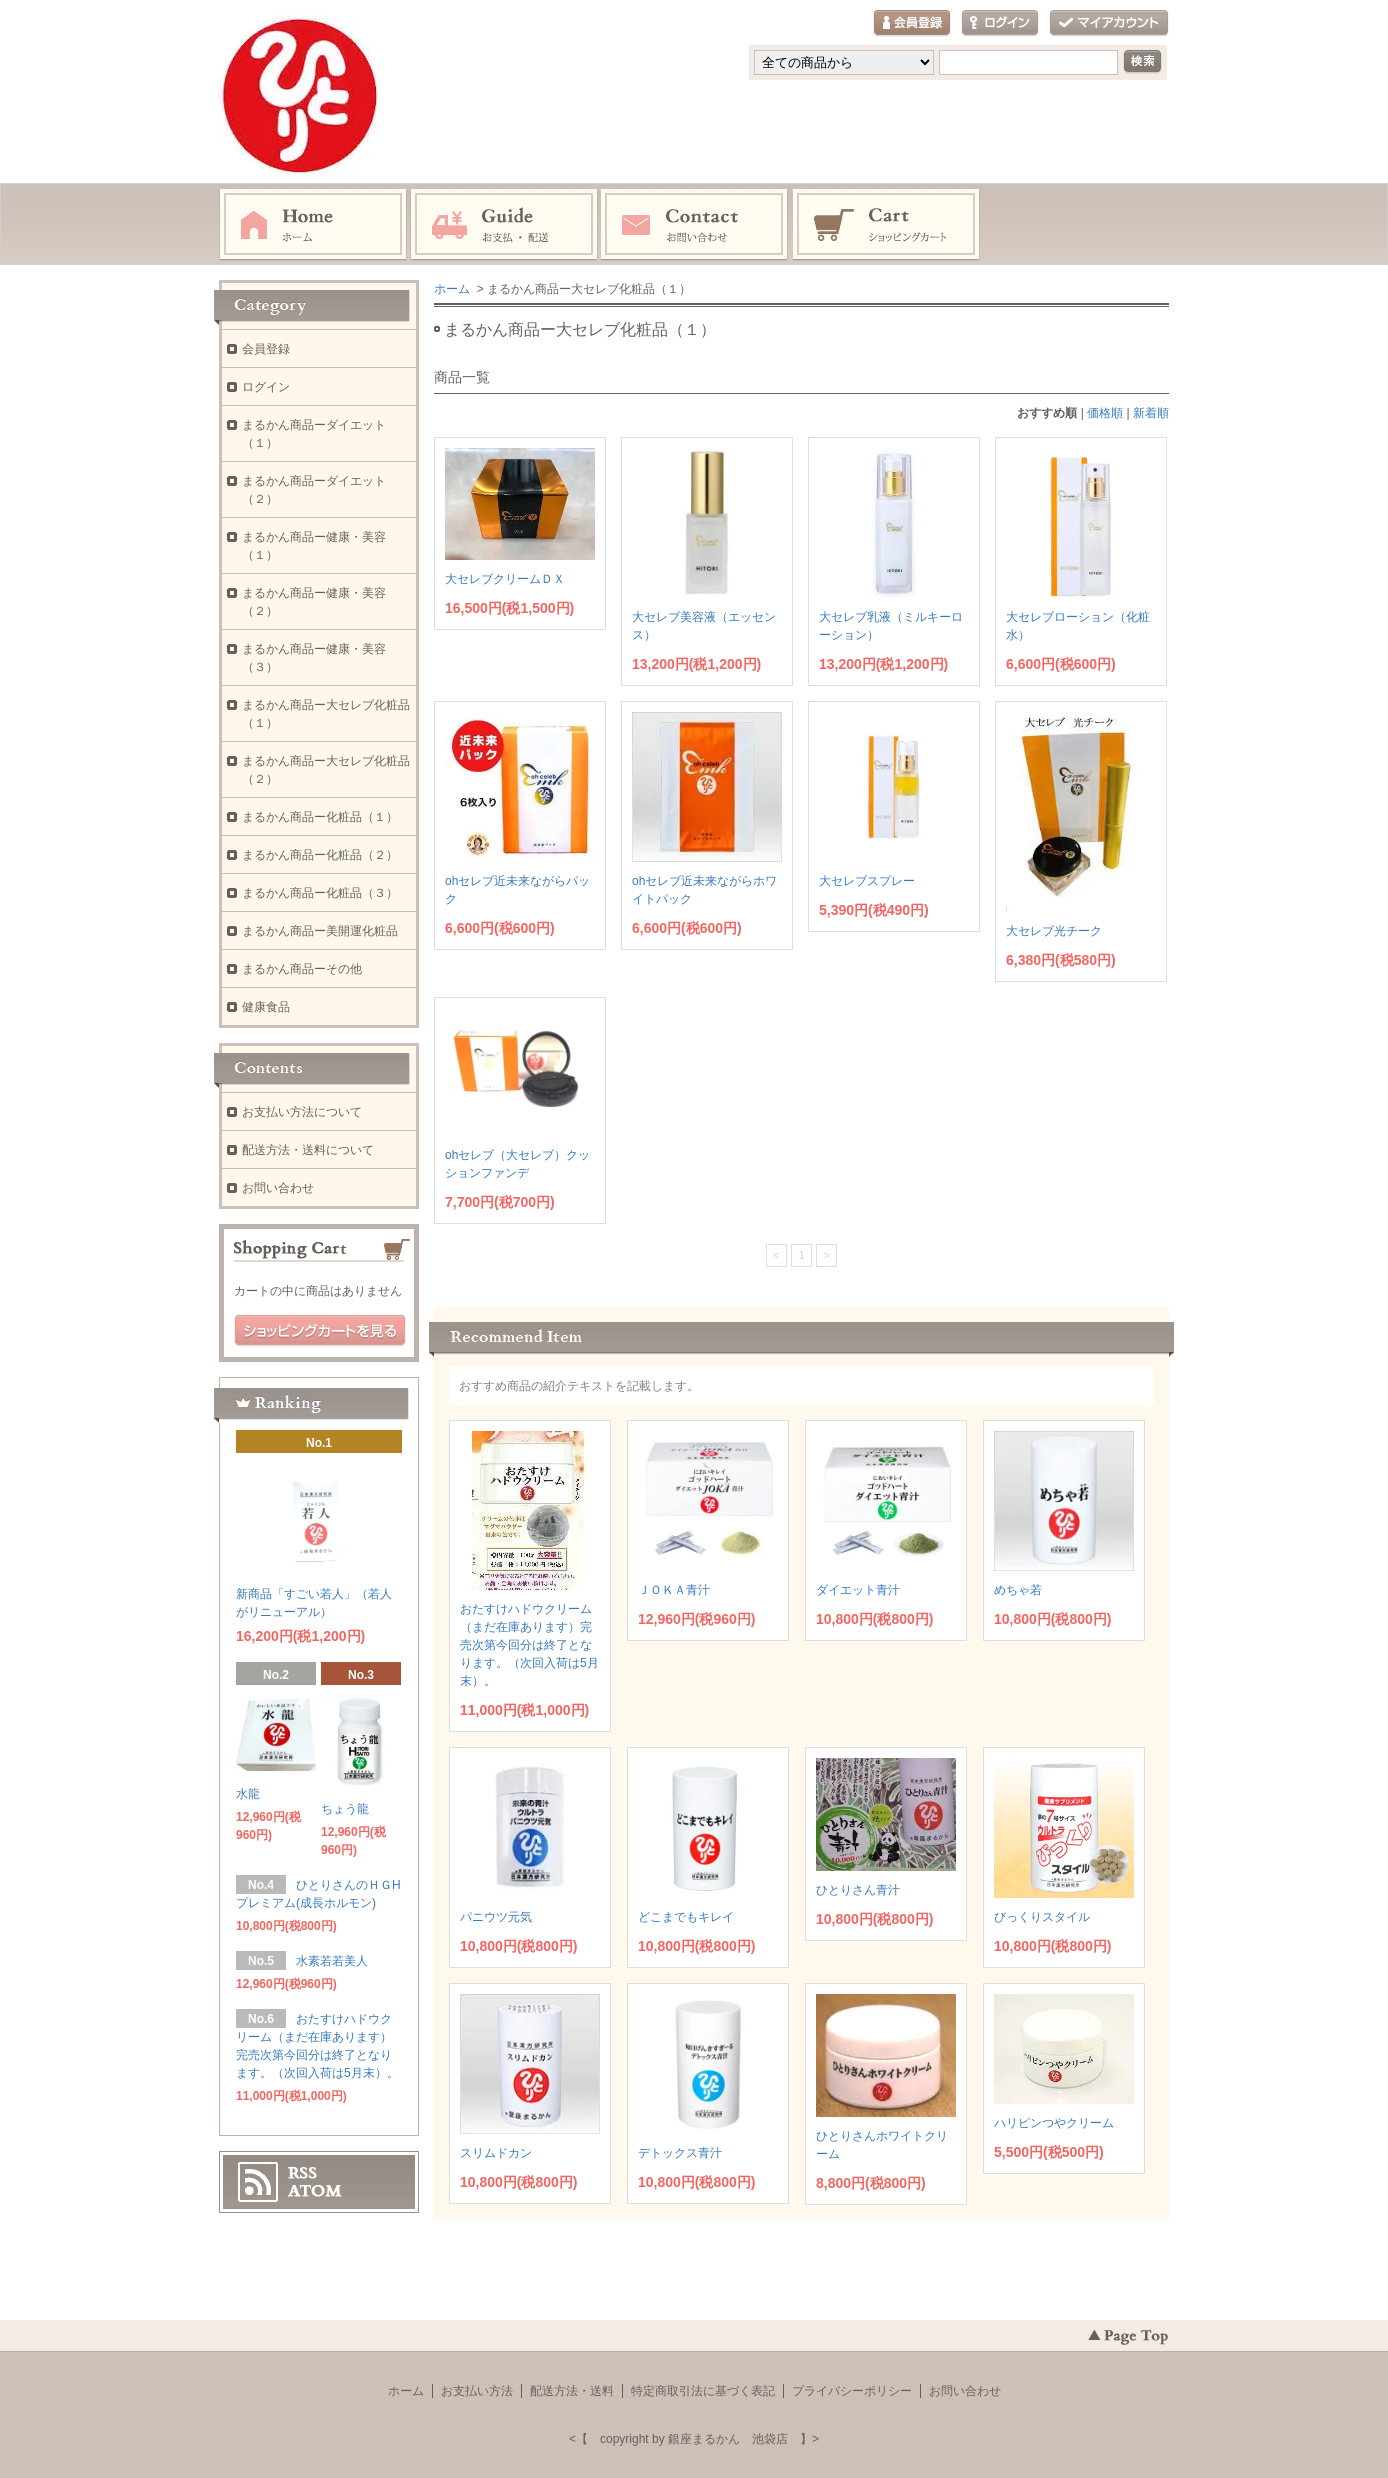  Describe the element at coordinates (858, 1590) in the screenshot. I see `ダイエット青汁` at that location.